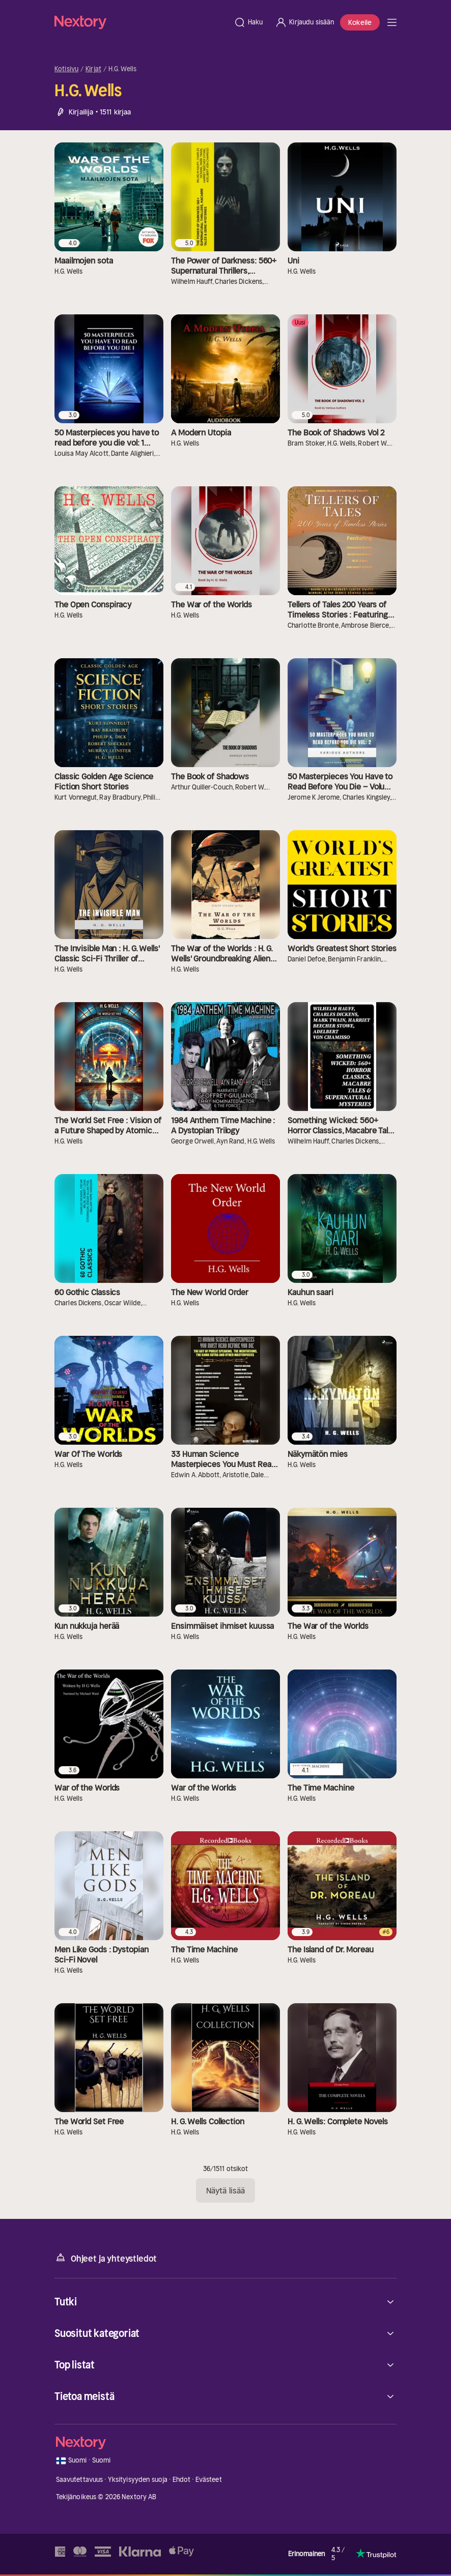  Describe the element at coordinates (182, 2479) in the screenshot. I see `Ehdot` at that location.